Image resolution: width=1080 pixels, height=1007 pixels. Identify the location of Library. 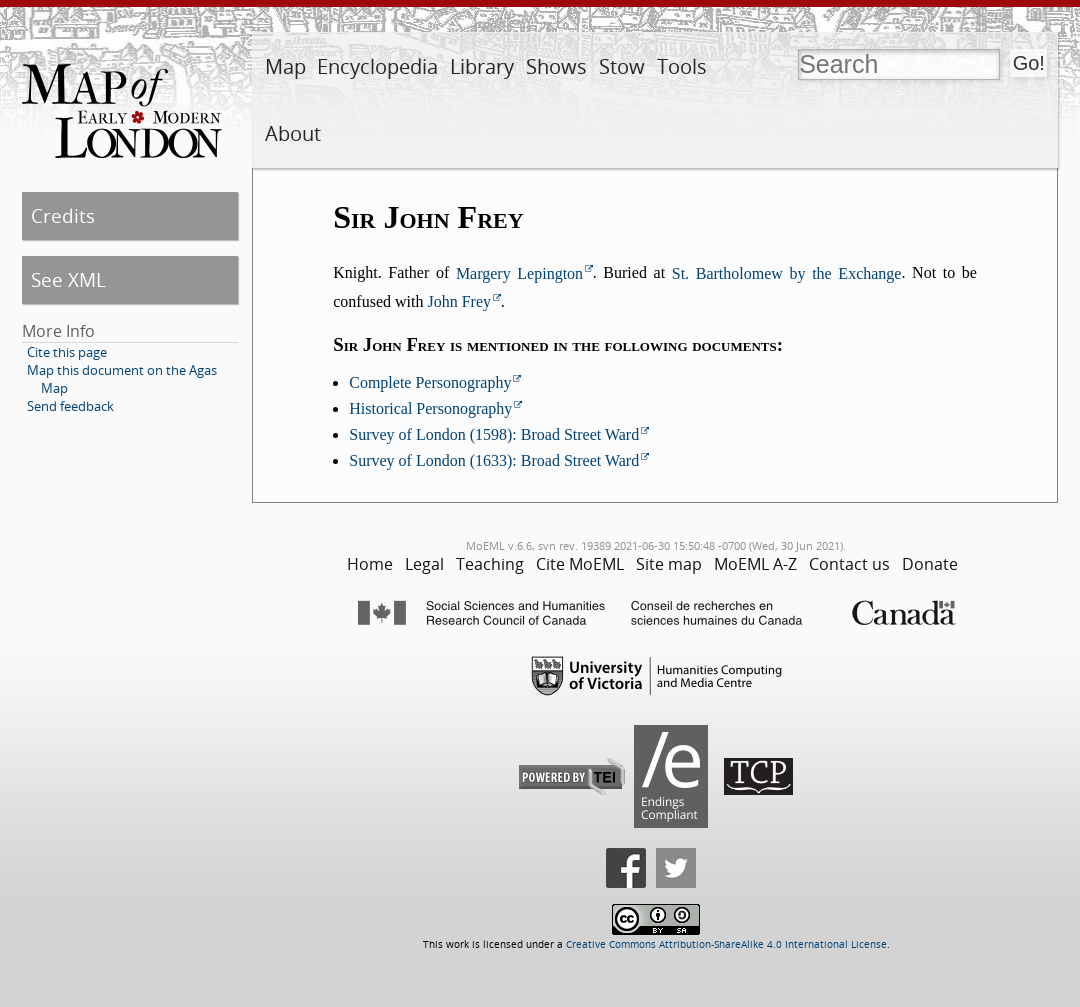
(482, 66).